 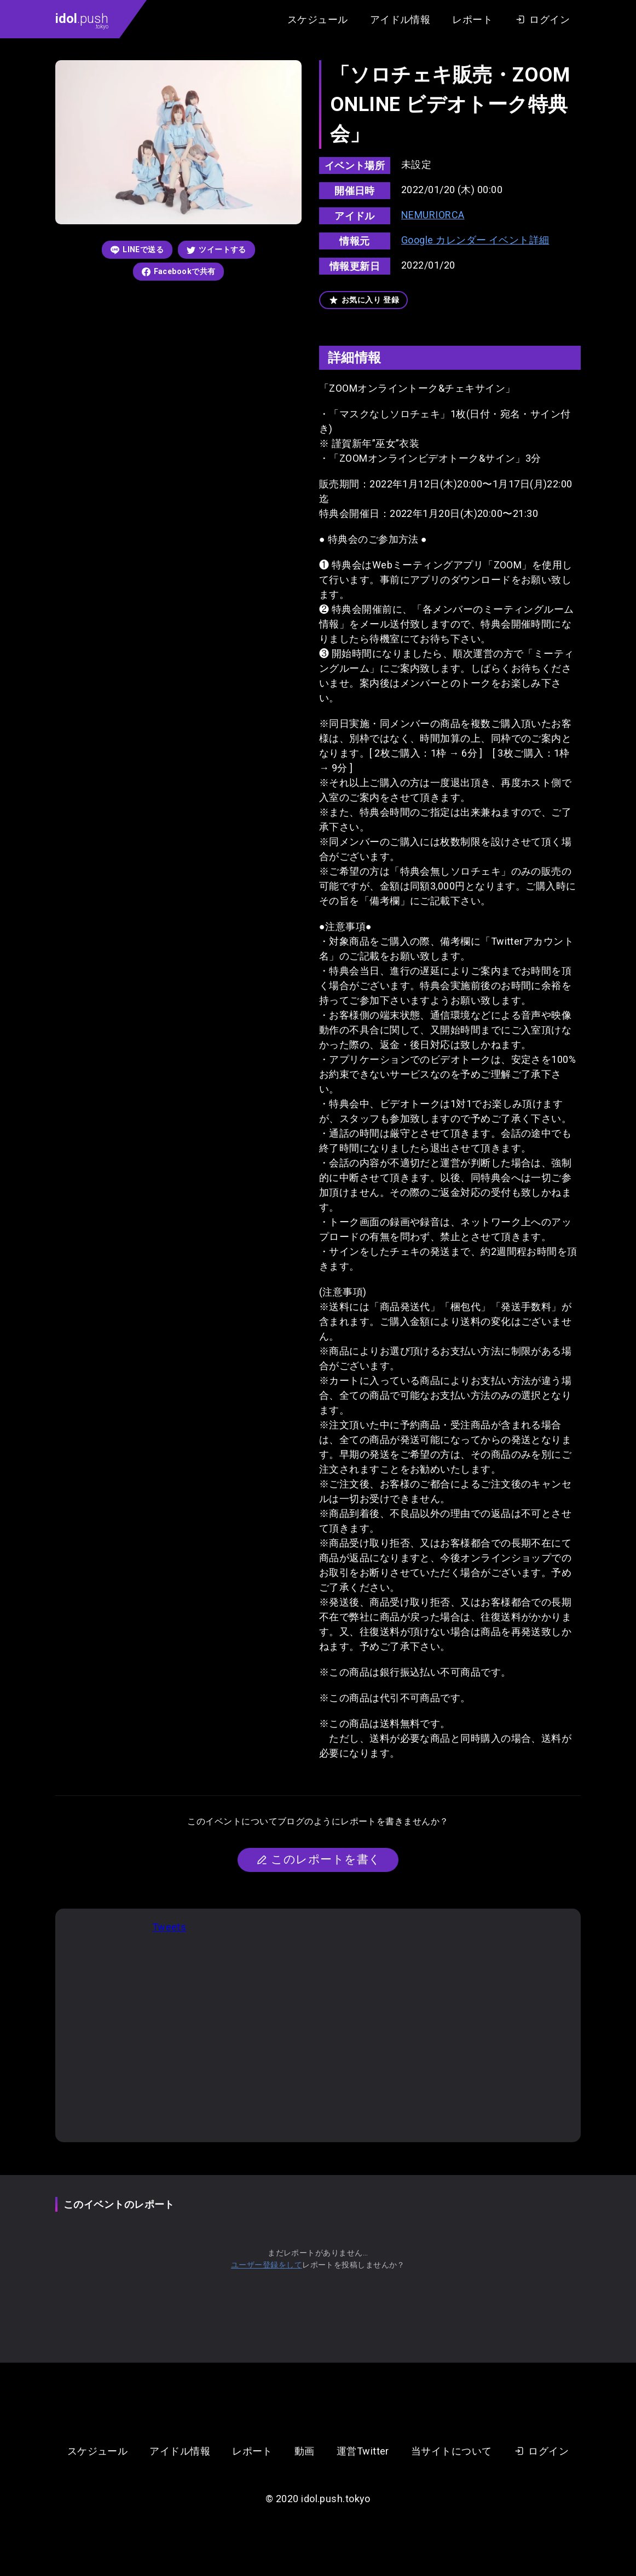 What do you see at coordinates (433, 214) in the screenshot?
I see `NEMURIORCA` at bounding box center [433, 214].